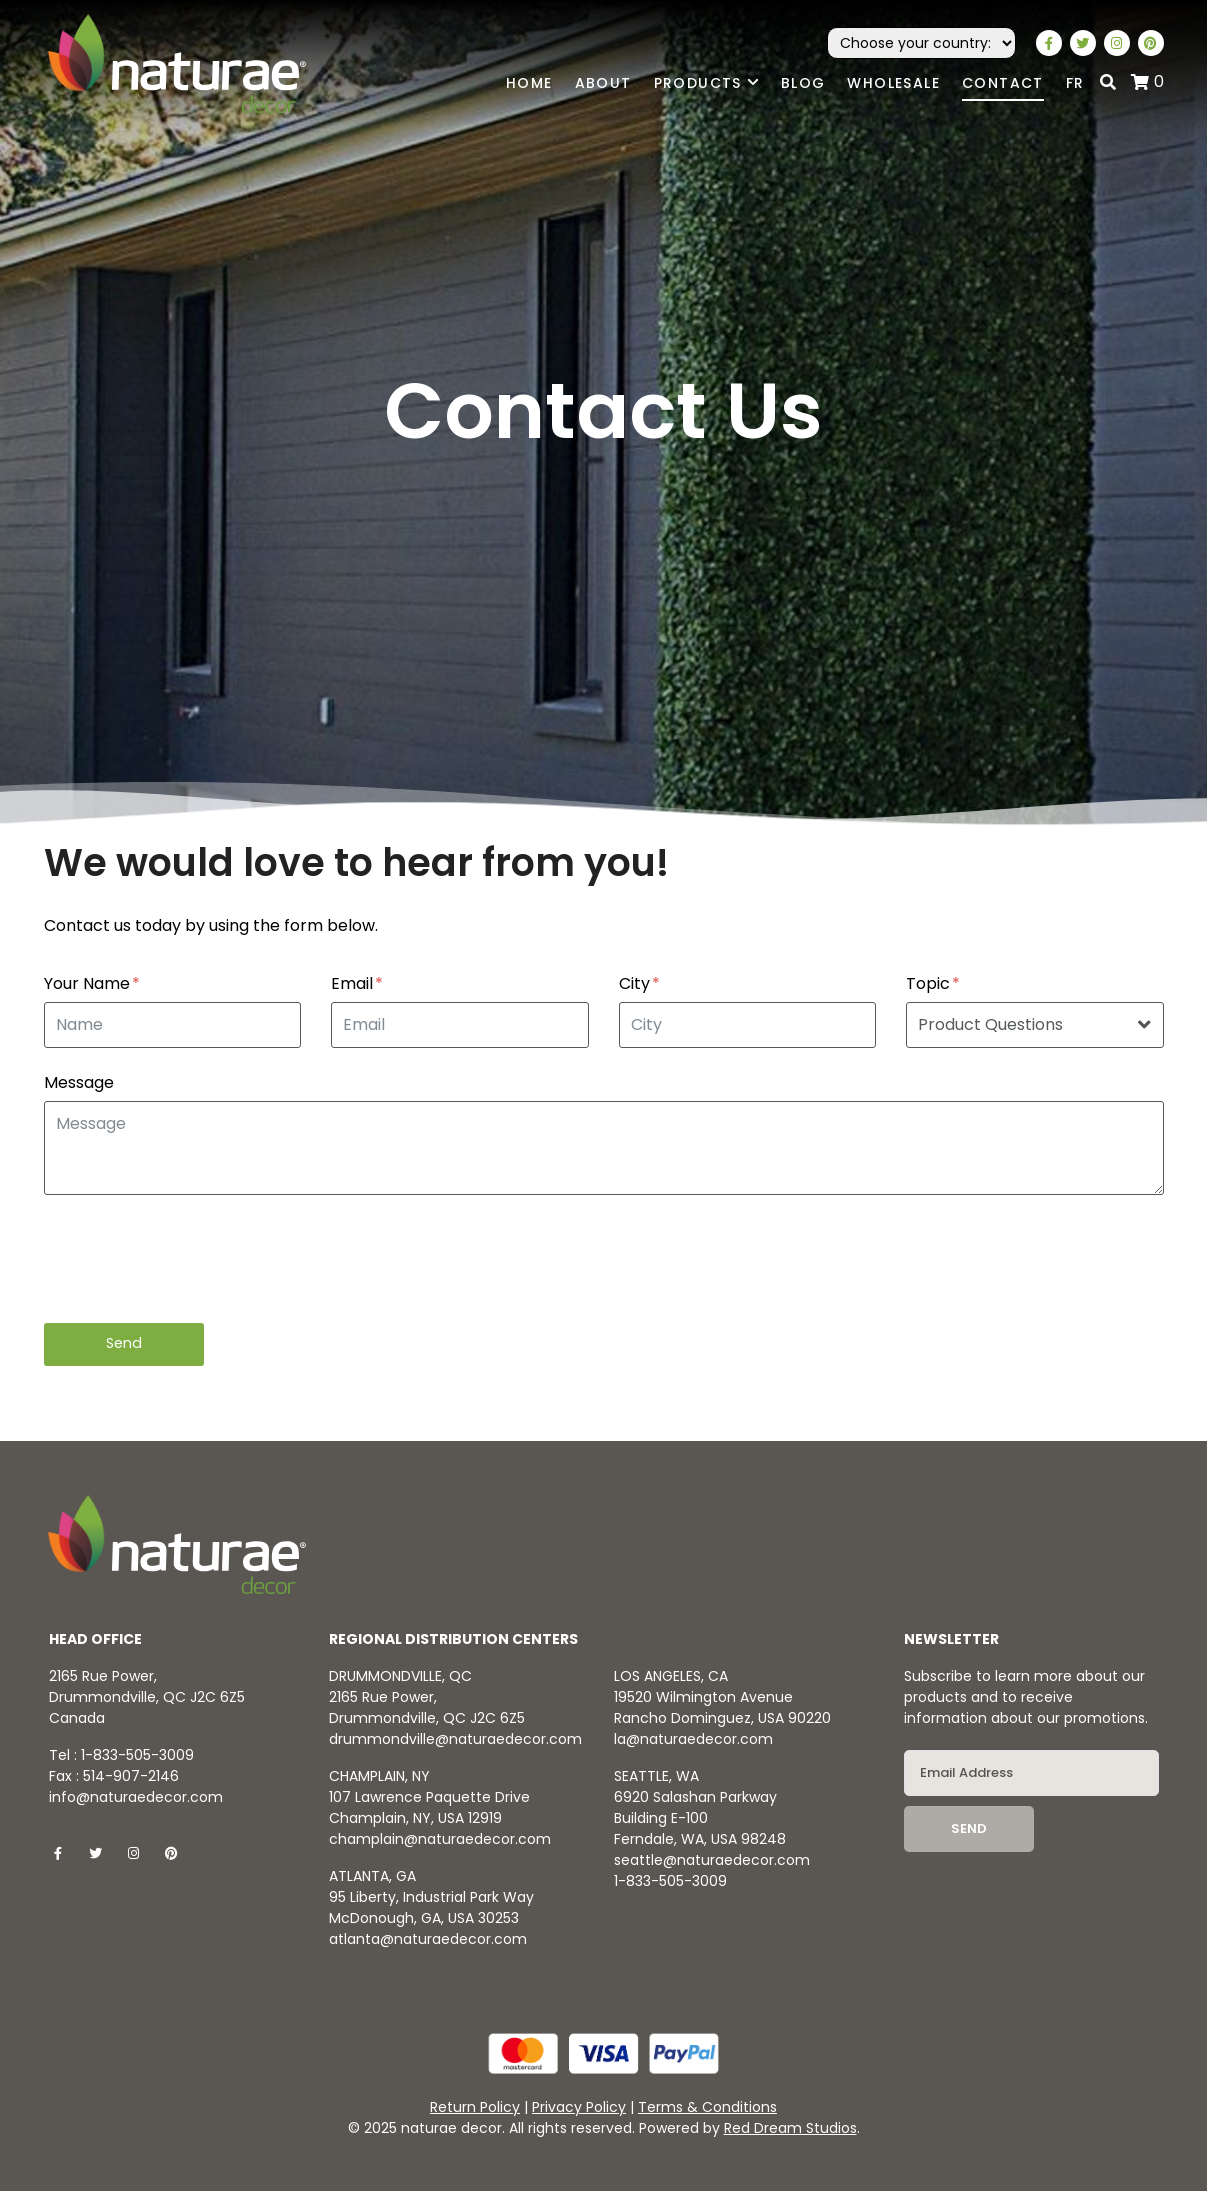 The image size is (1207, 2191). Describe the element at coordinates (712, 1860) in the screenshot. I see `seattle@naturaedecor.com` at that location.